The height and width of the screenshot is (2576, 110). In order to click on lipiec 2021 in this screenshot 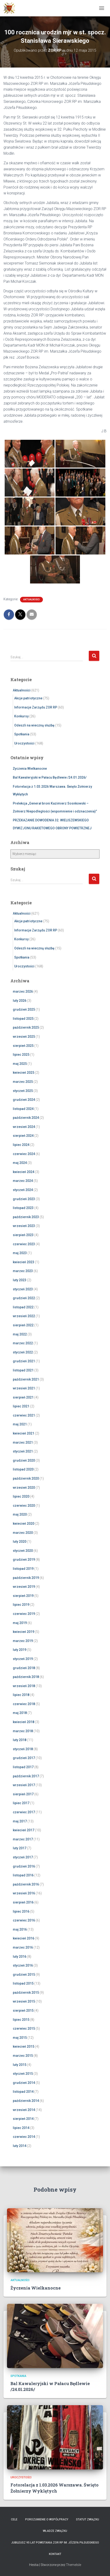, I will do `click(21, 1406)`.